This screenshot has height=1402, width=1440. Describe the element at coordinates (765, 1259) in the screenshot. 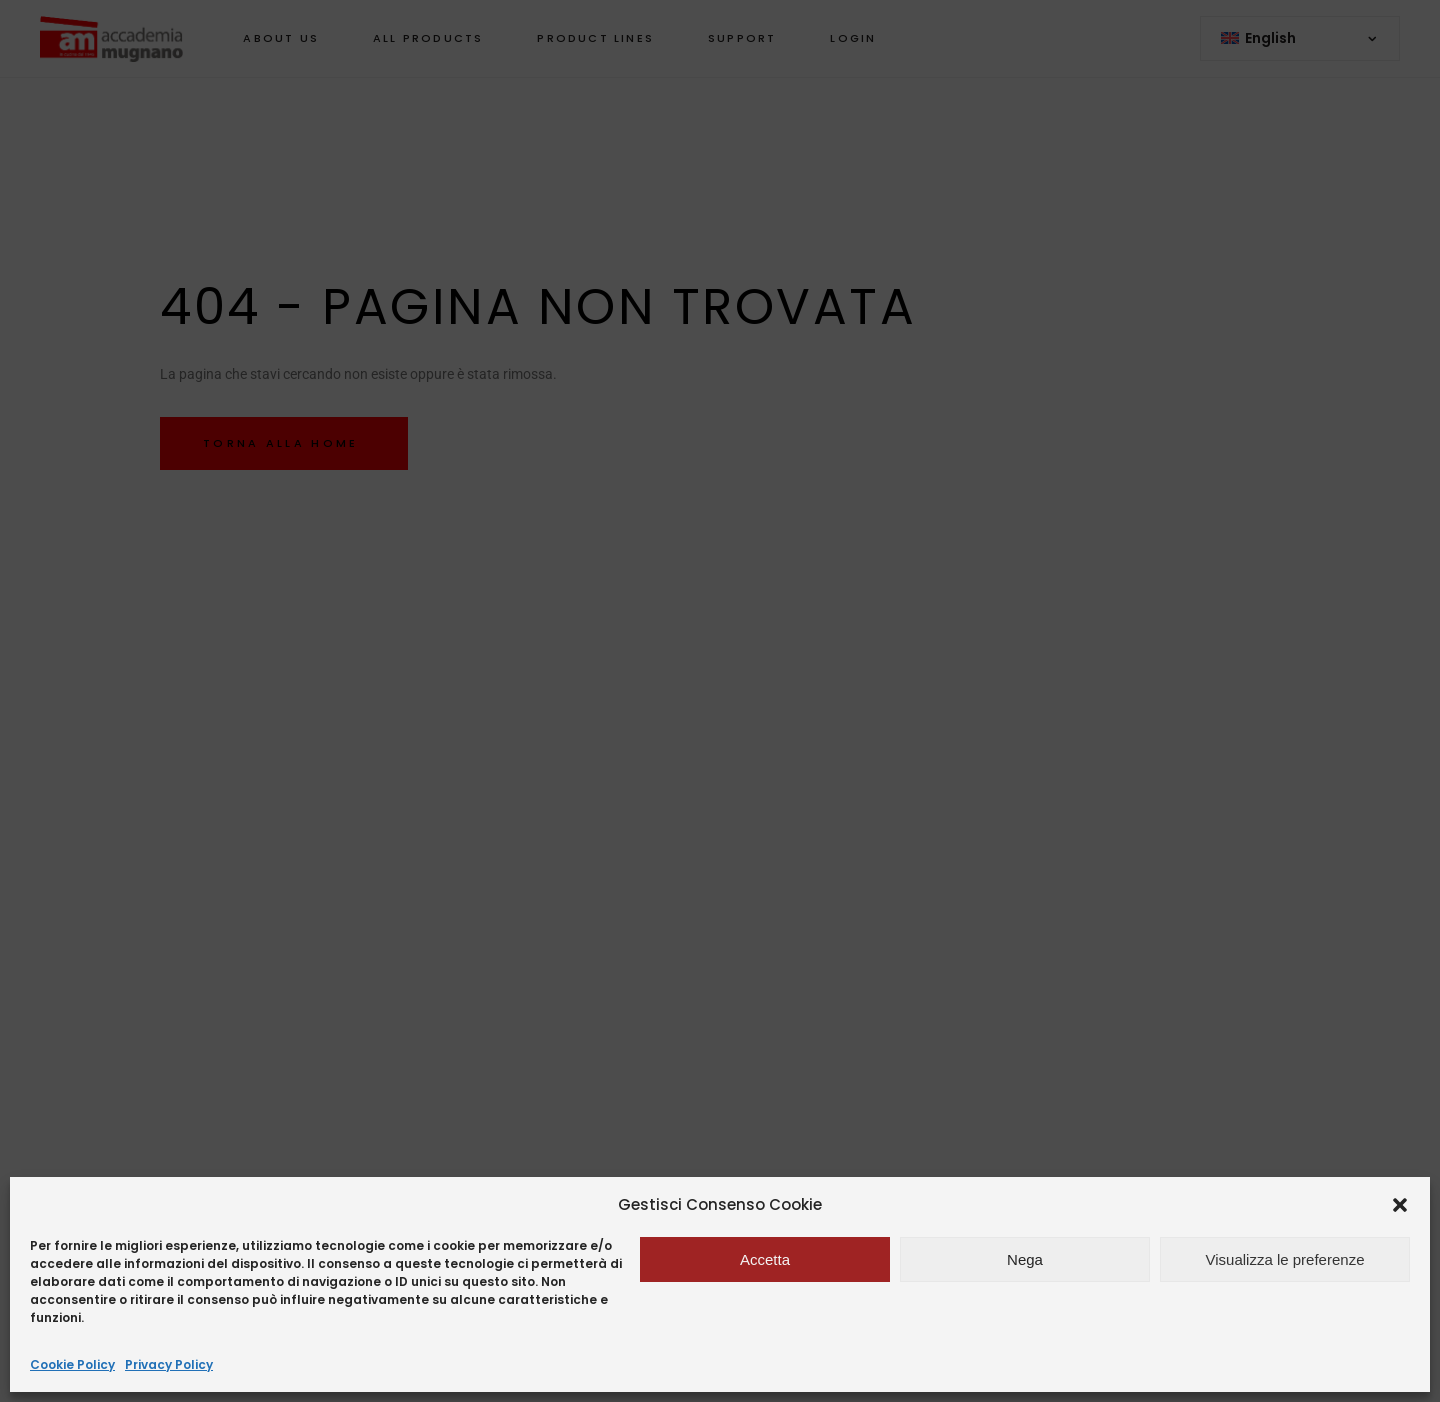

I see `Accetta` at that location.